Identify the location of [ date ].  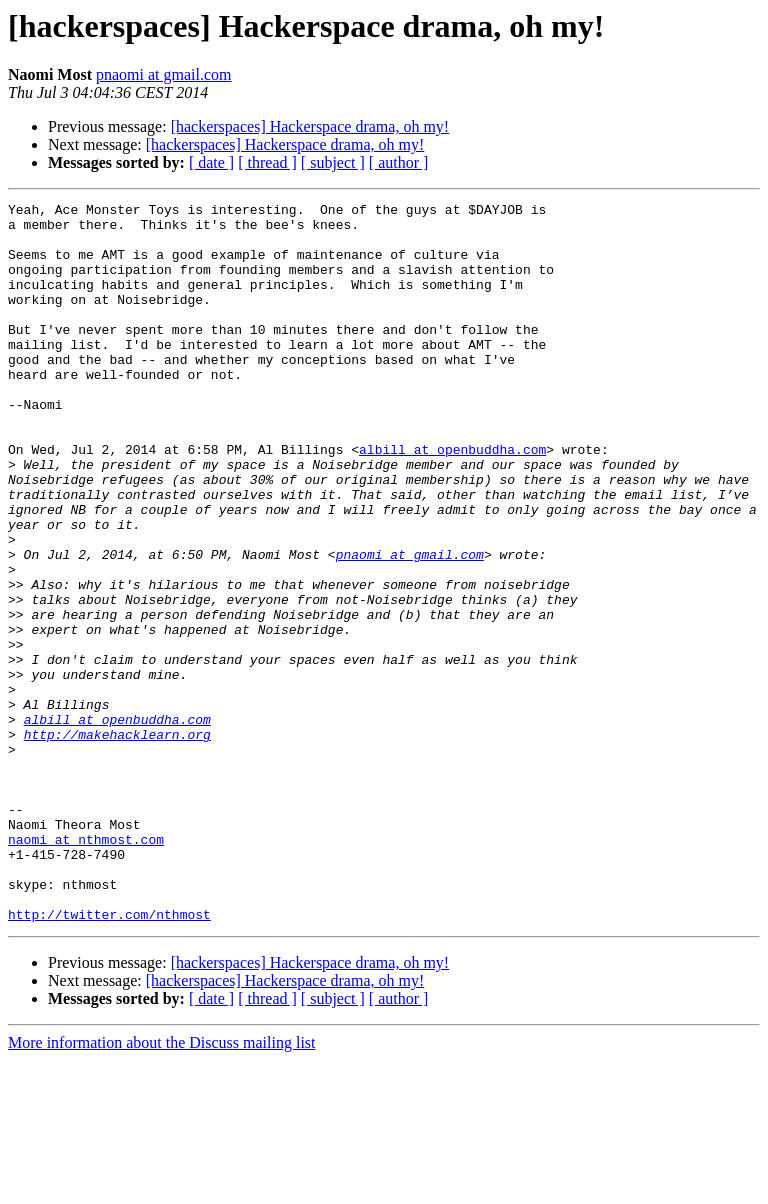
(211, 162).